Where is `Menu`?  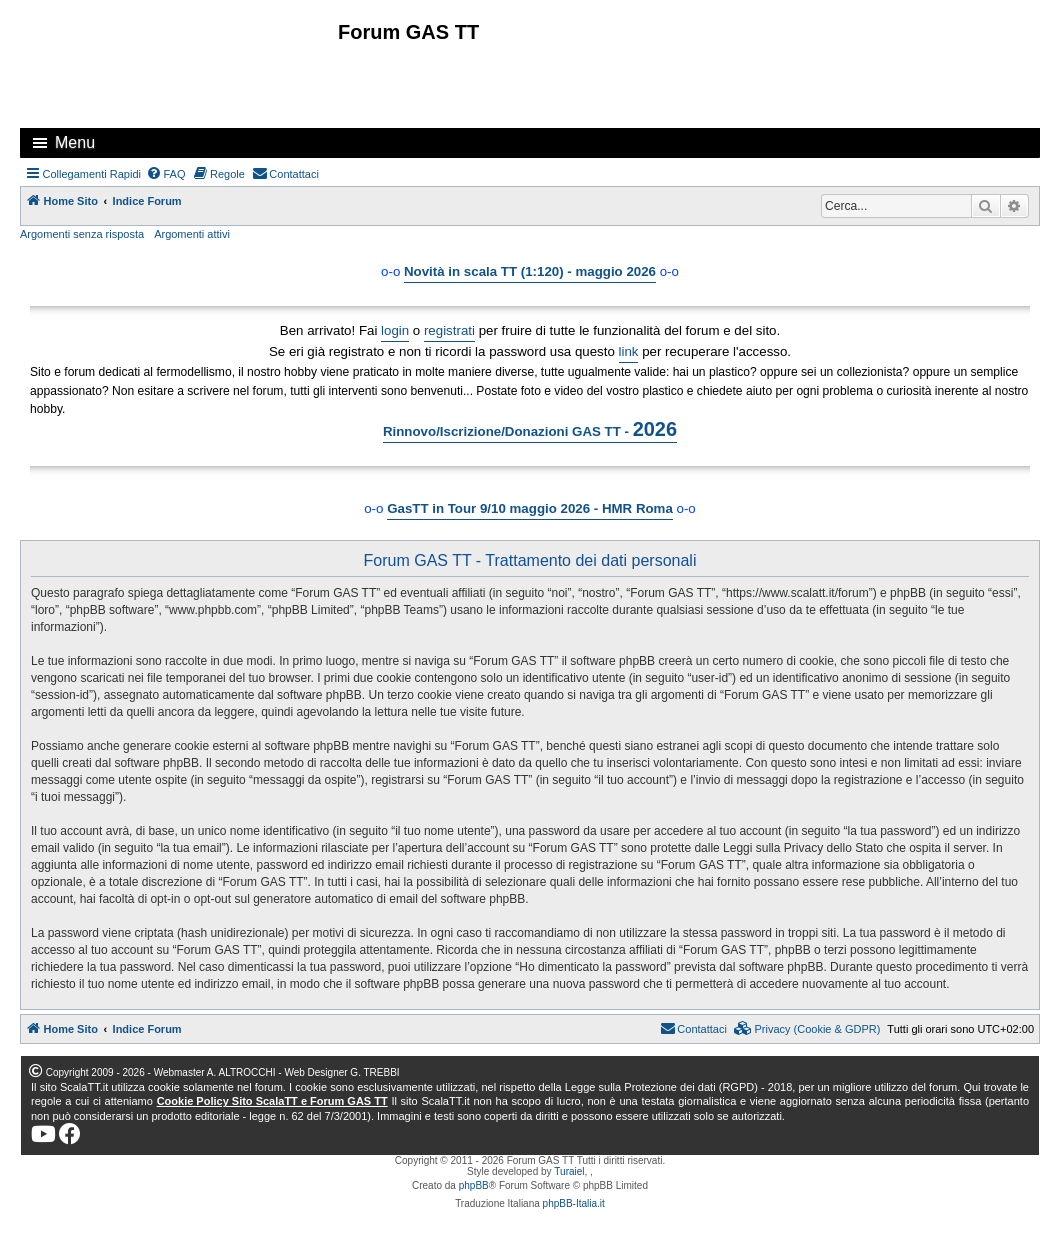
Menu is located at coordinates (75, 142).